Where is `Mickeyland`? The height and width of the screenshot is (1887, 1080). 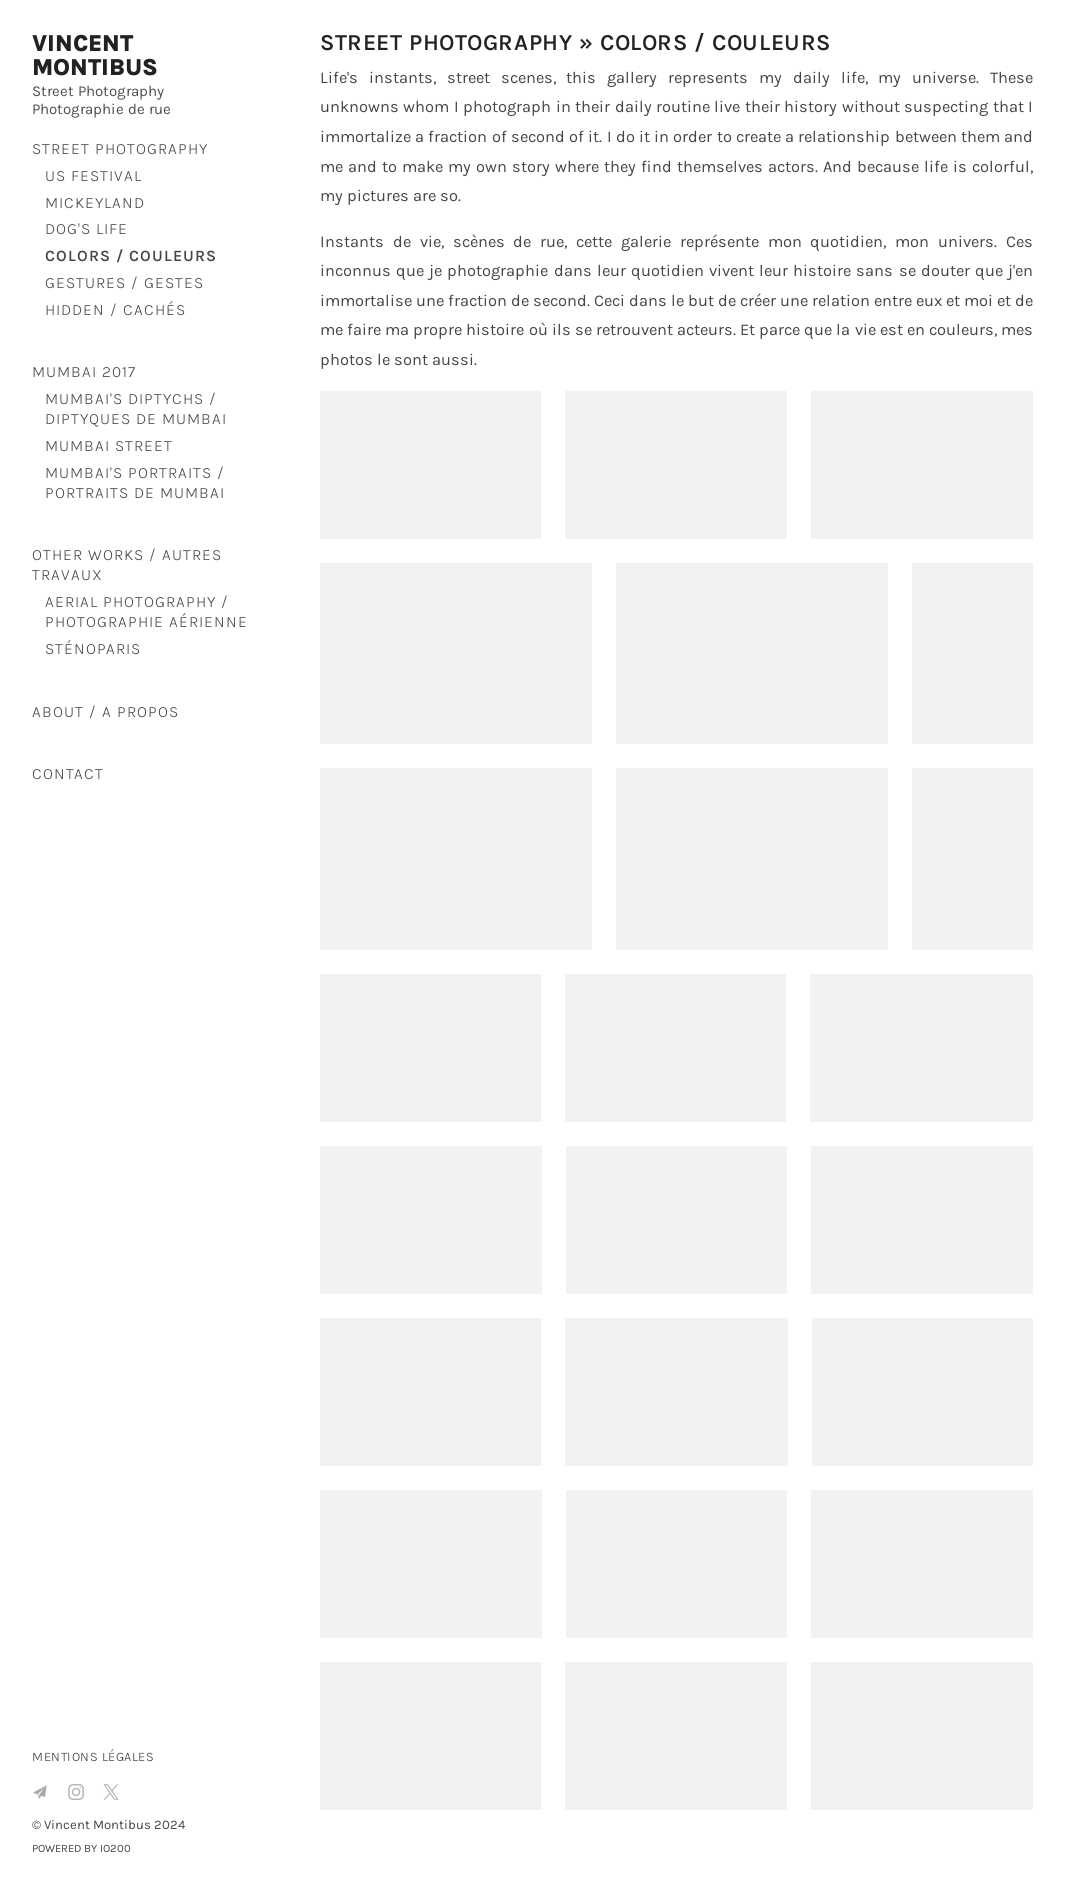
Mickeyland is located at coordinates (95, 202).